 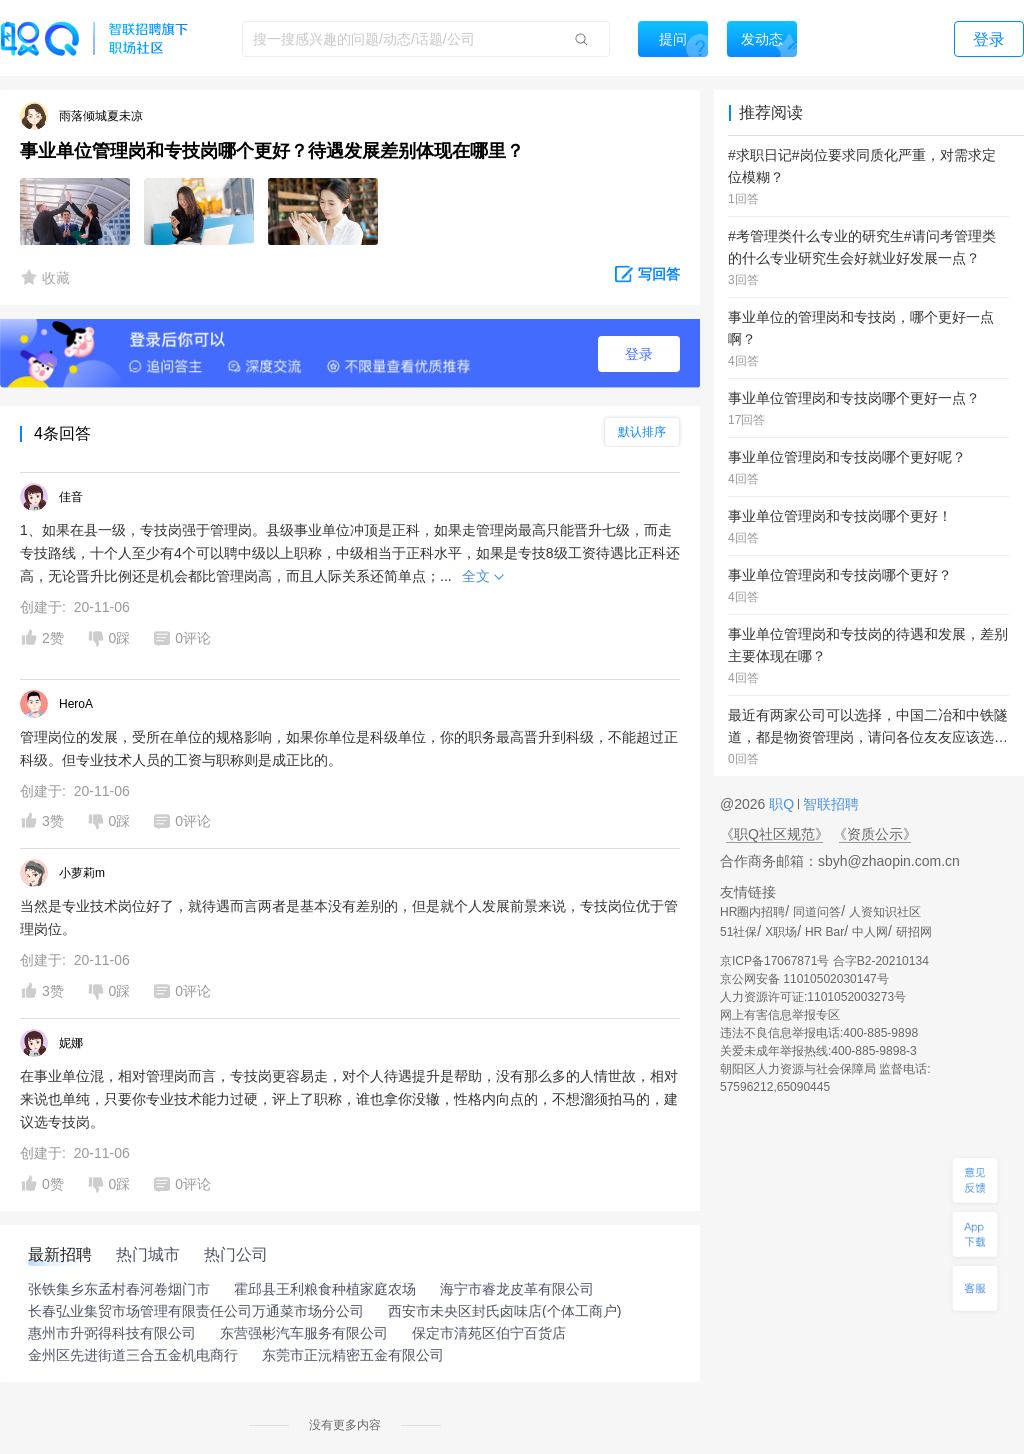 I want to click on HR Bar, so click(x=824, y=932).